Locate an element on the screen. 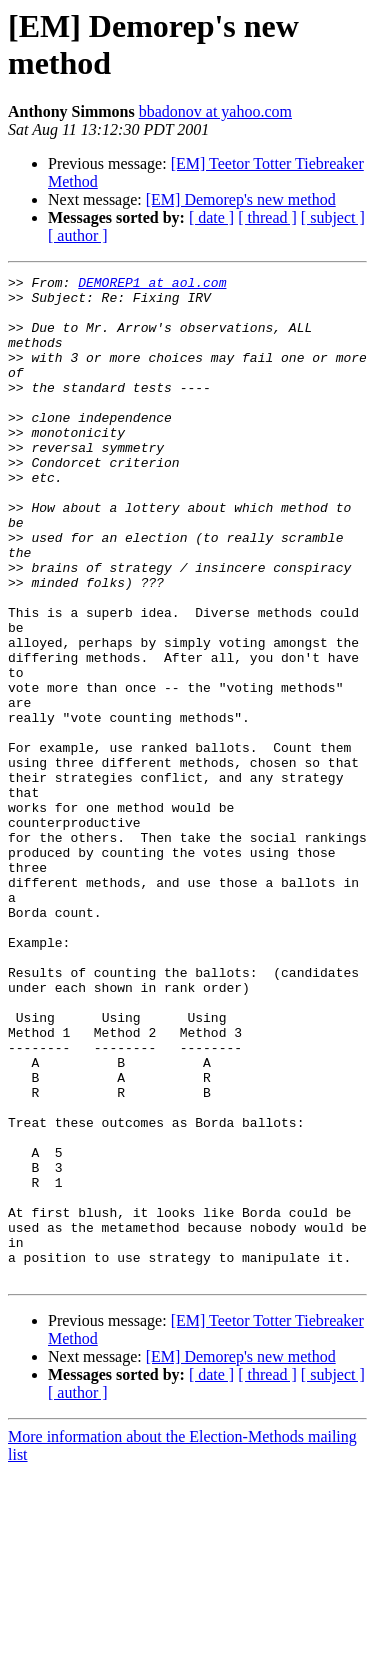 The image size is (375, 1673). [ subject ] is located at coordinates (333, 217).